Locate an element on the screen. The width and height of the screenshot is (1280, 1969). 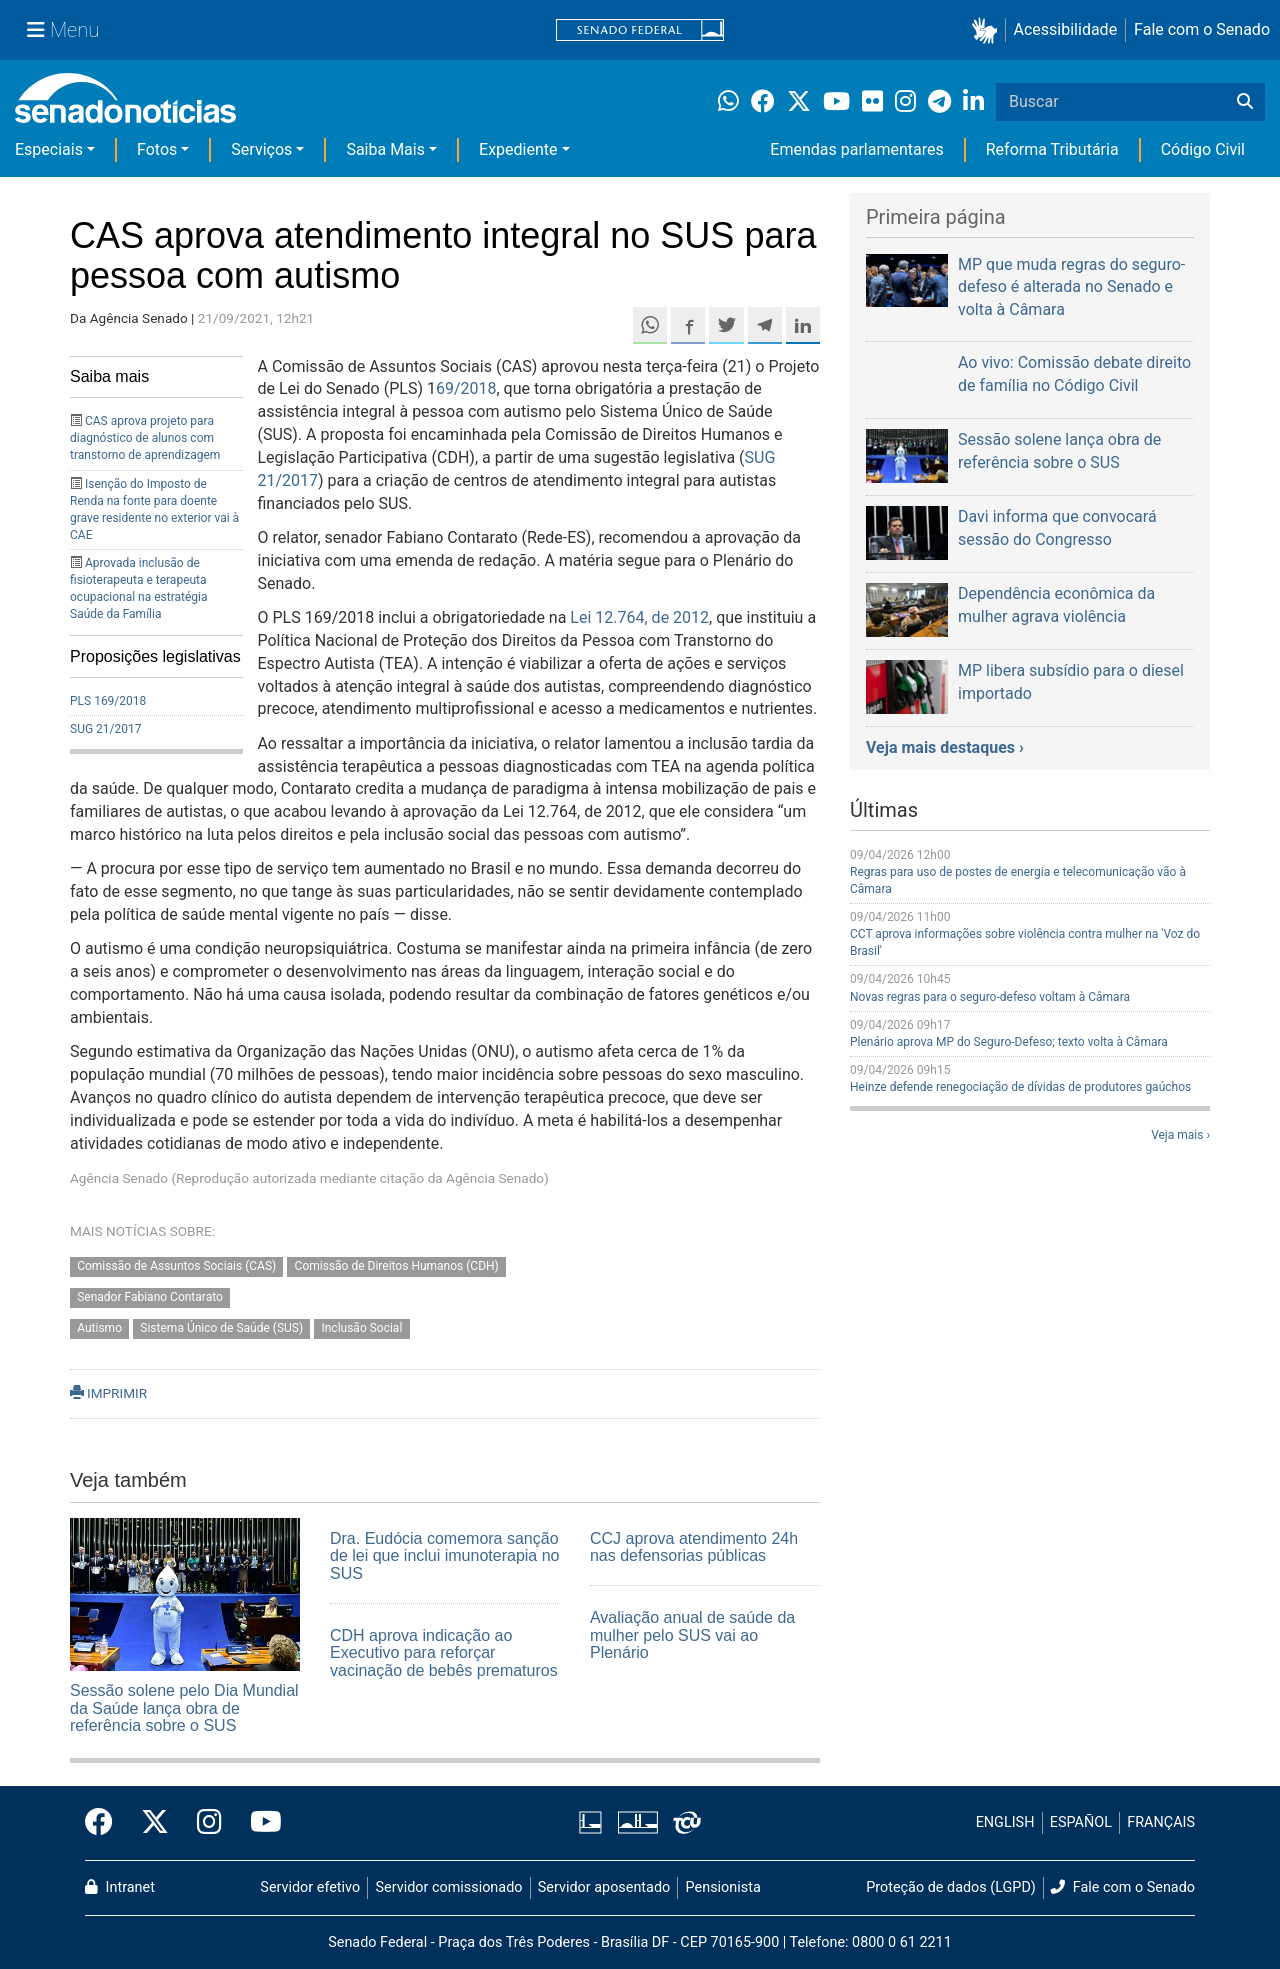
Plenário aprova MP do Seguro-Defeso; texto volta à Câmara is located at coordinates (1009, 1042).